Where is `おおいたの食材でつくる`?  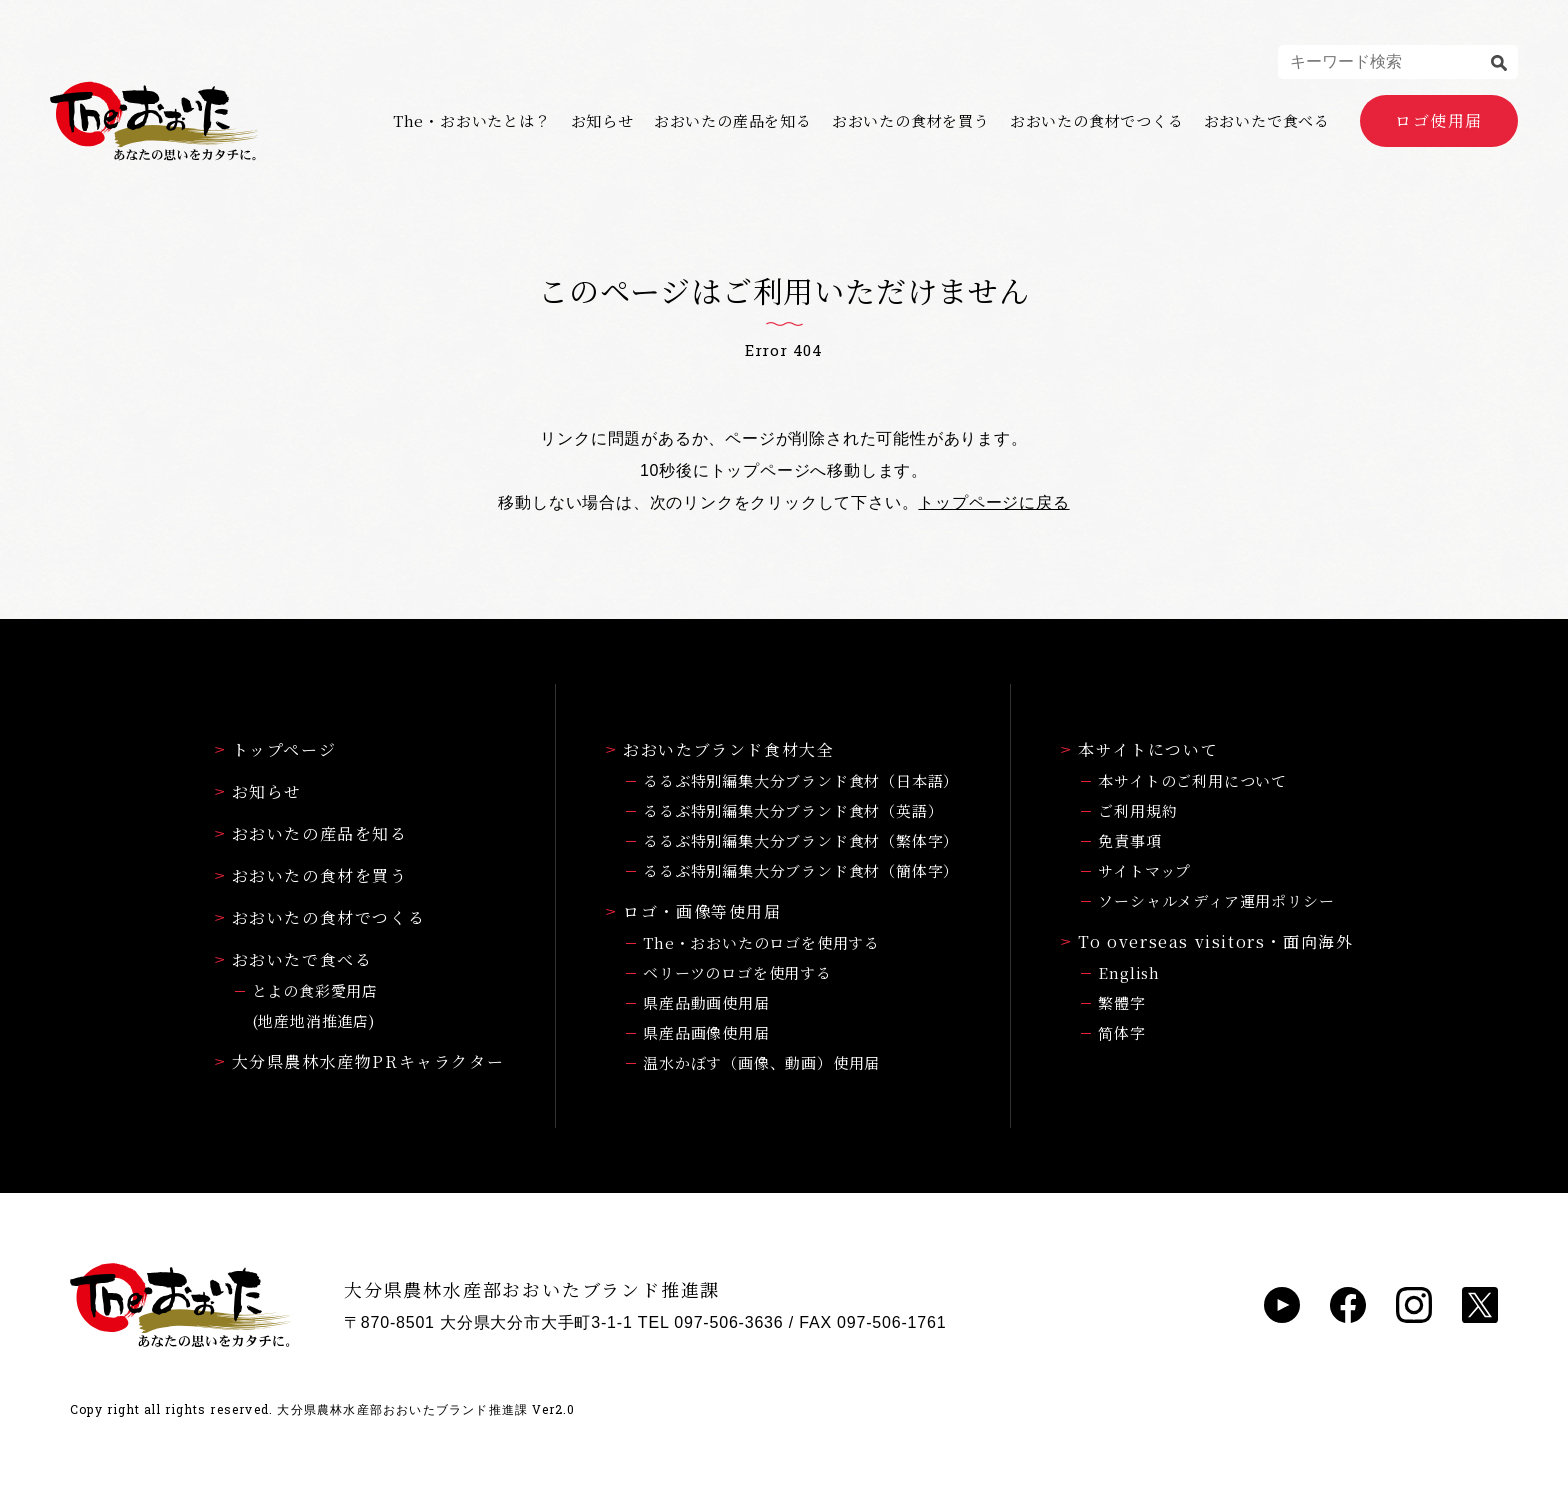 おおいたの食材でつくる is located at coordinates (1097, 121).